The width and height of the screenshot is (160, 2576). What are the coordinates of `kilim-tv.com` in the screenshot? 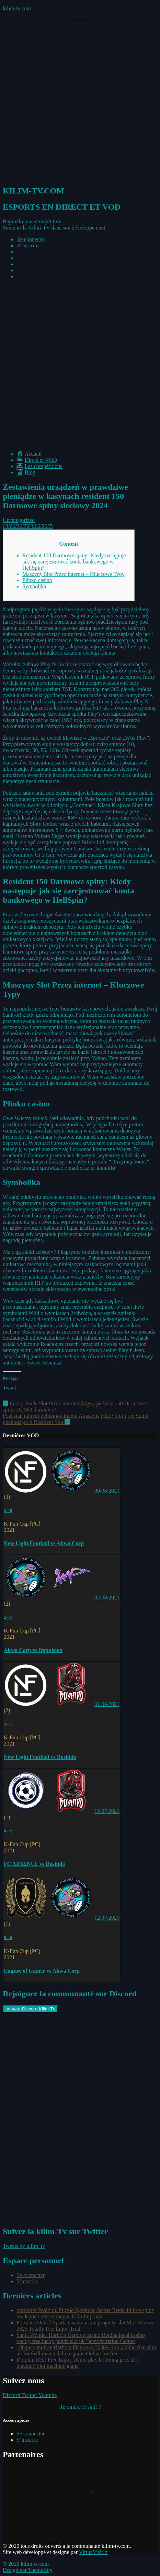 It's located at (17, 8).